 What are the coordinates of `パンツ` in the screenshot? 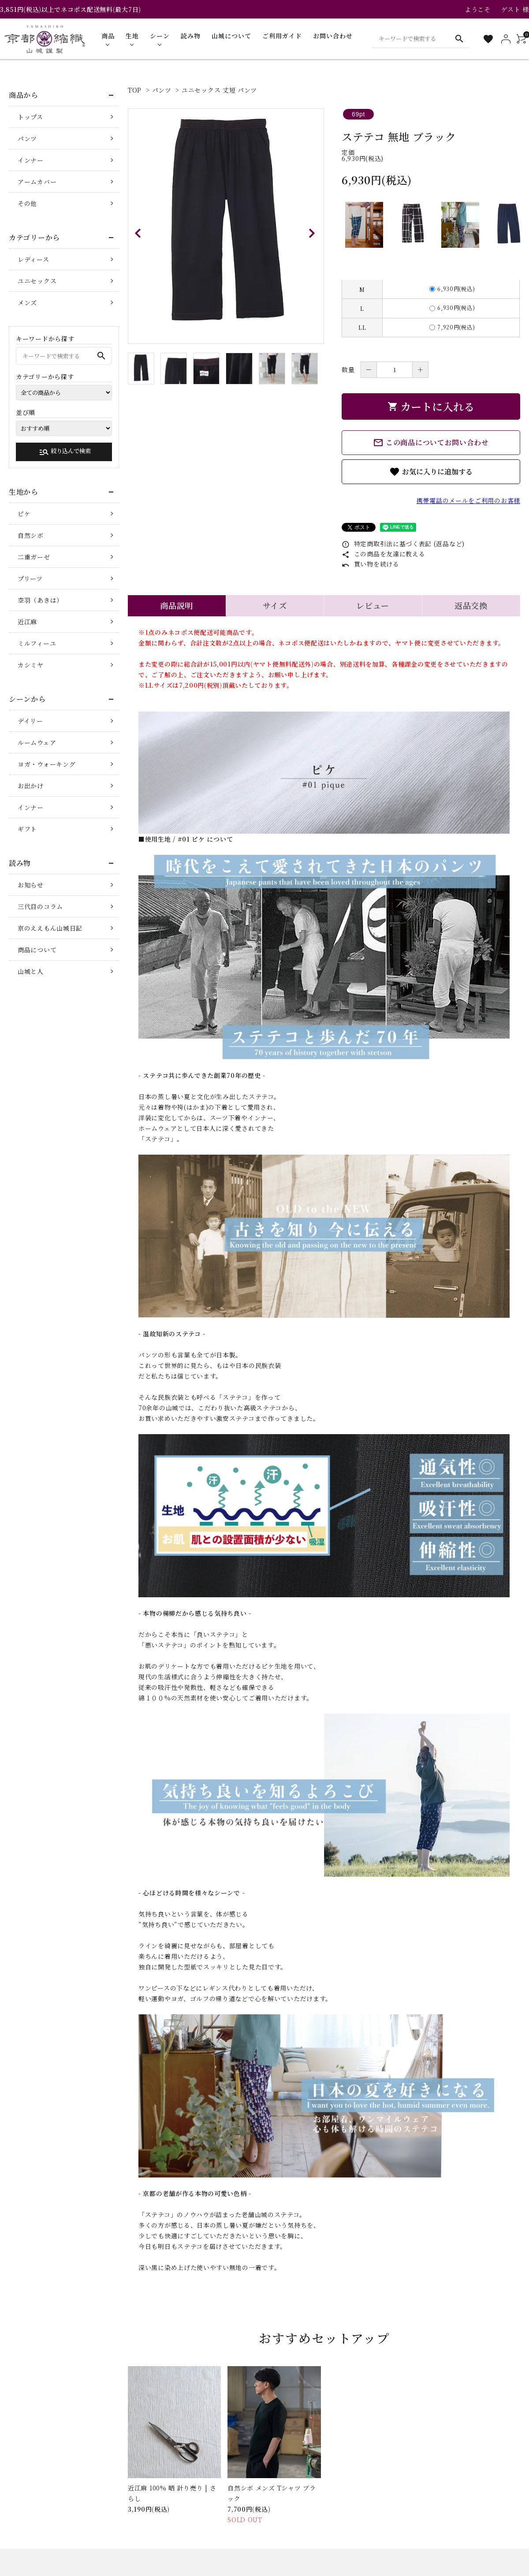 It's located at (161, 90).